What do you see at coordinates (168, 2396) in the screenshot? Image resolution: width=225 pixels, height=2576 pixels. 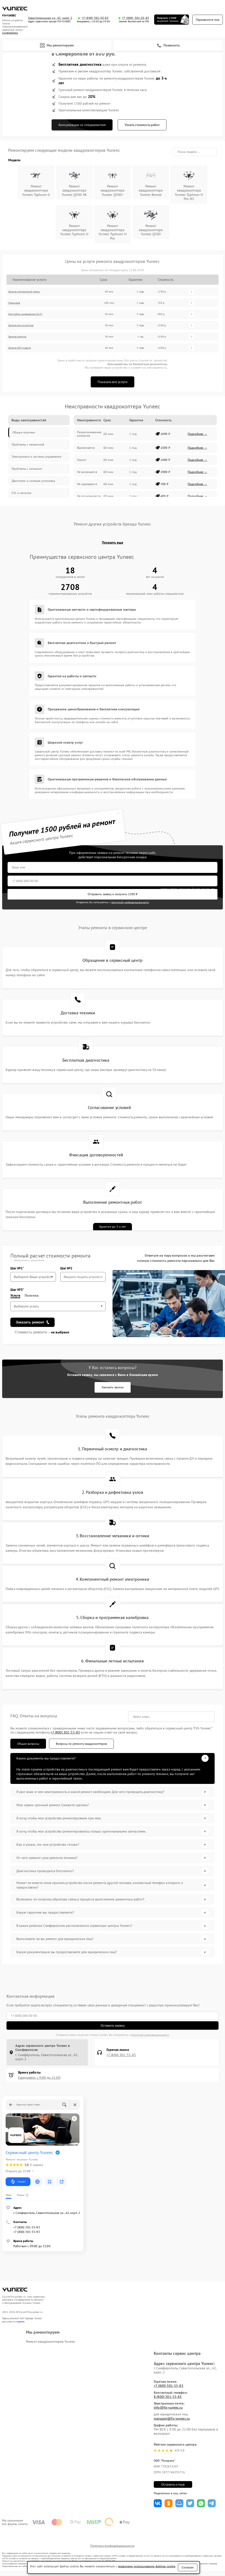 I see `8 (800) 301-55-83` at bounding box center [168, 2396].